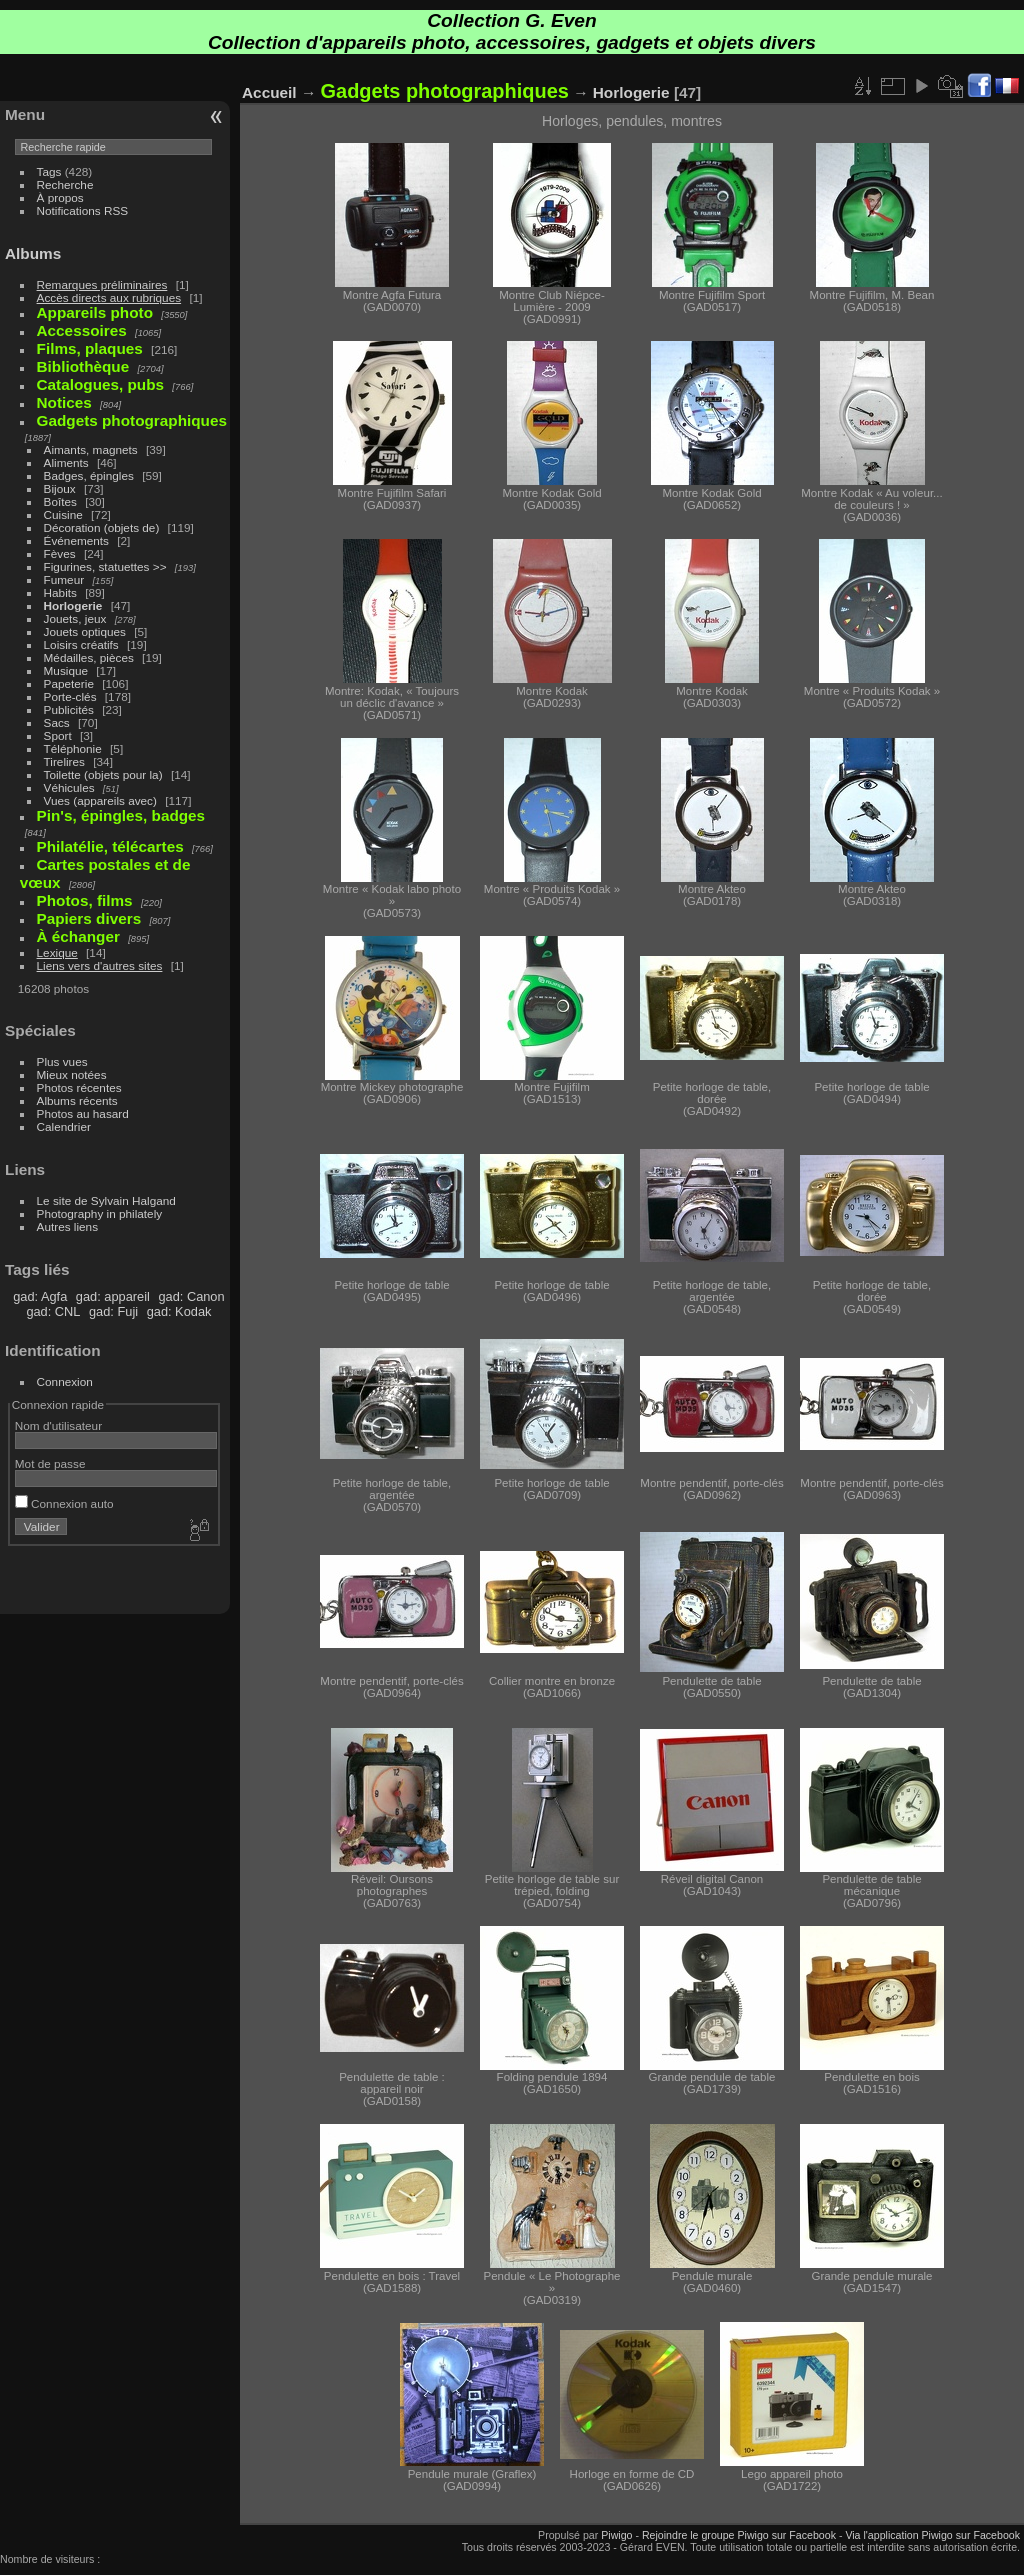  I want to click on Tirelires, so click(64, 761).